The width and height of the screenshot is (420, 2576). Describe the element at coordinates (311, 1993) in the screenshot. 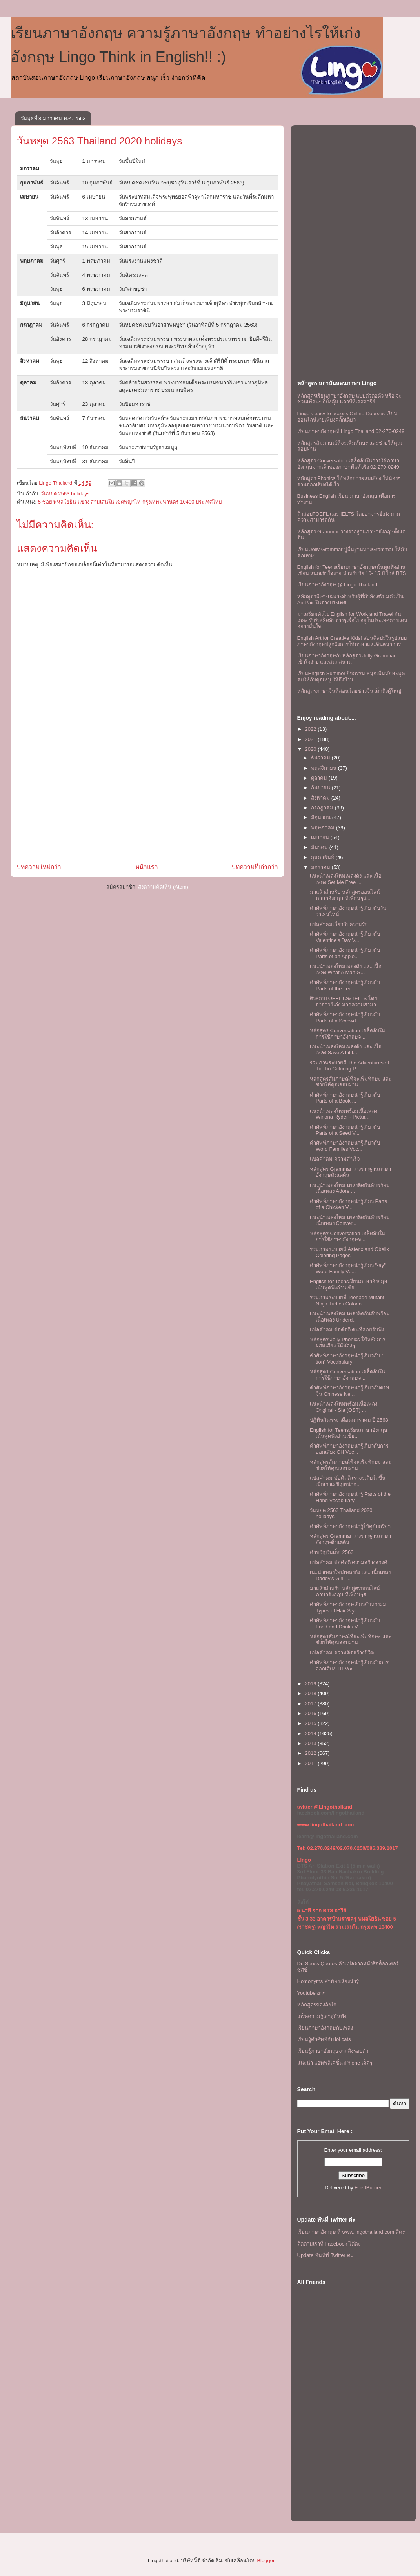

I see `Youtube ฮาๆ` at that location.